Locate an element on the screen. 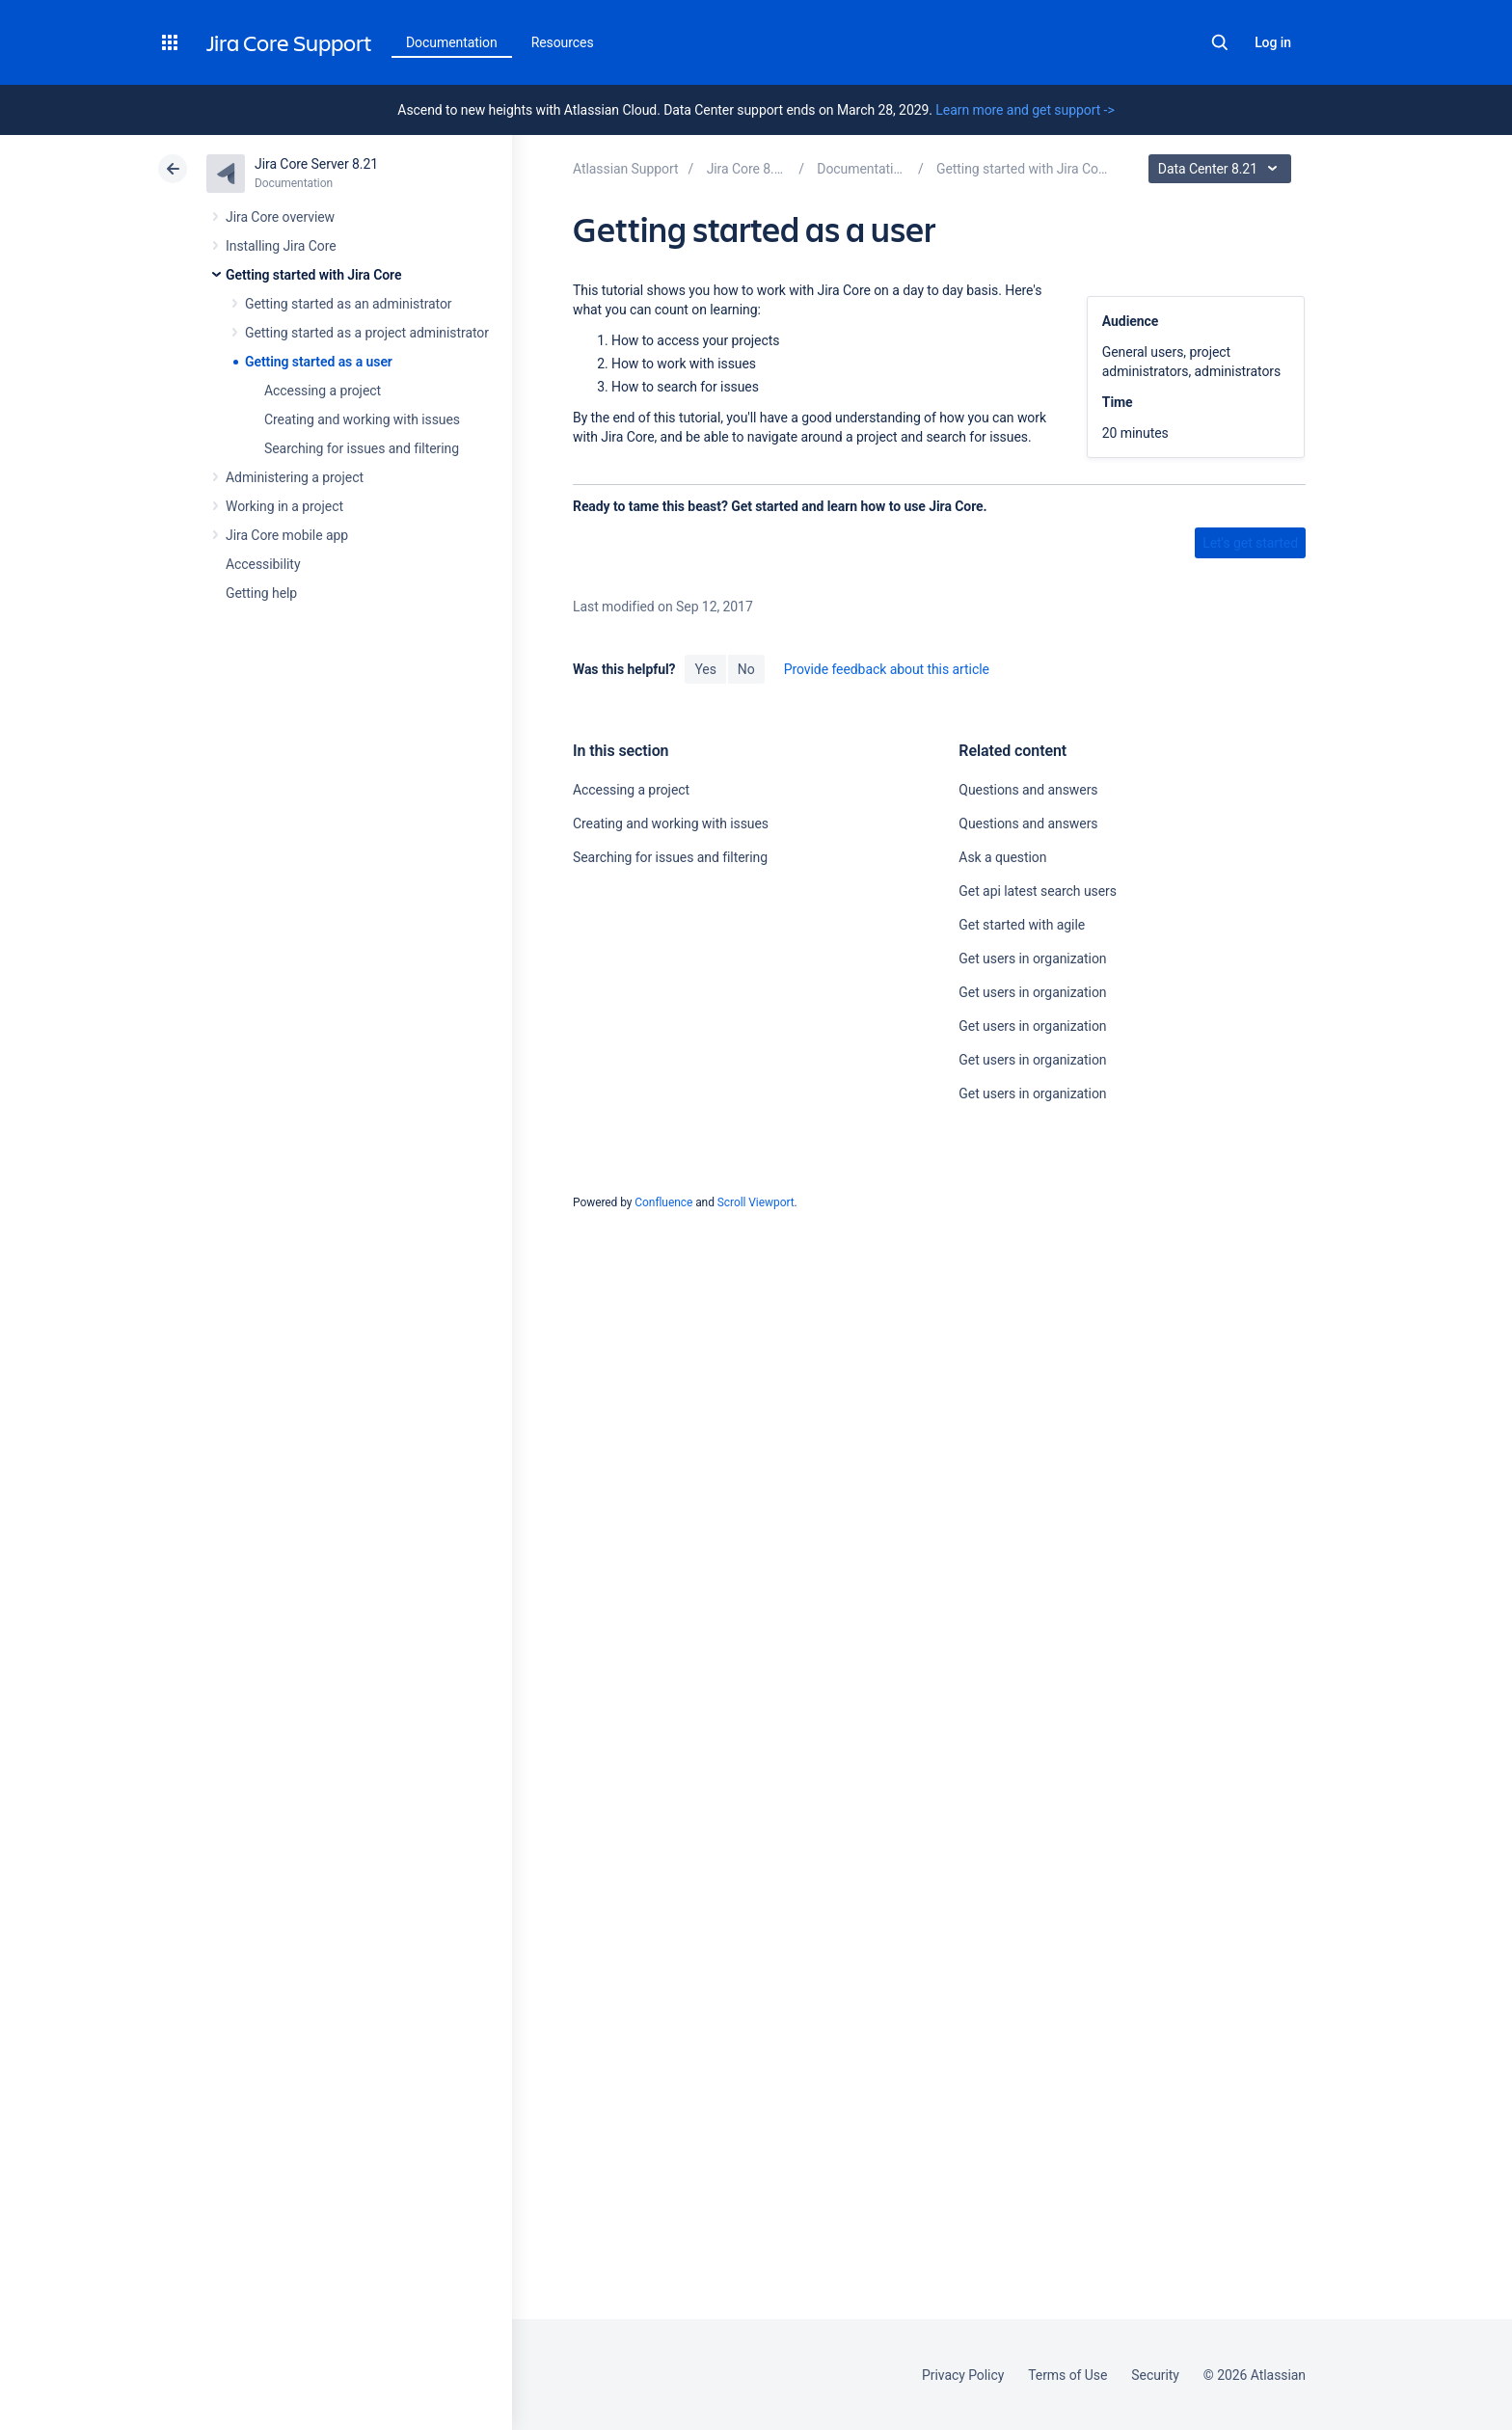 The width and height of the screenshot is (1512, 2430). Documentation is located at coordinates (452, 42).